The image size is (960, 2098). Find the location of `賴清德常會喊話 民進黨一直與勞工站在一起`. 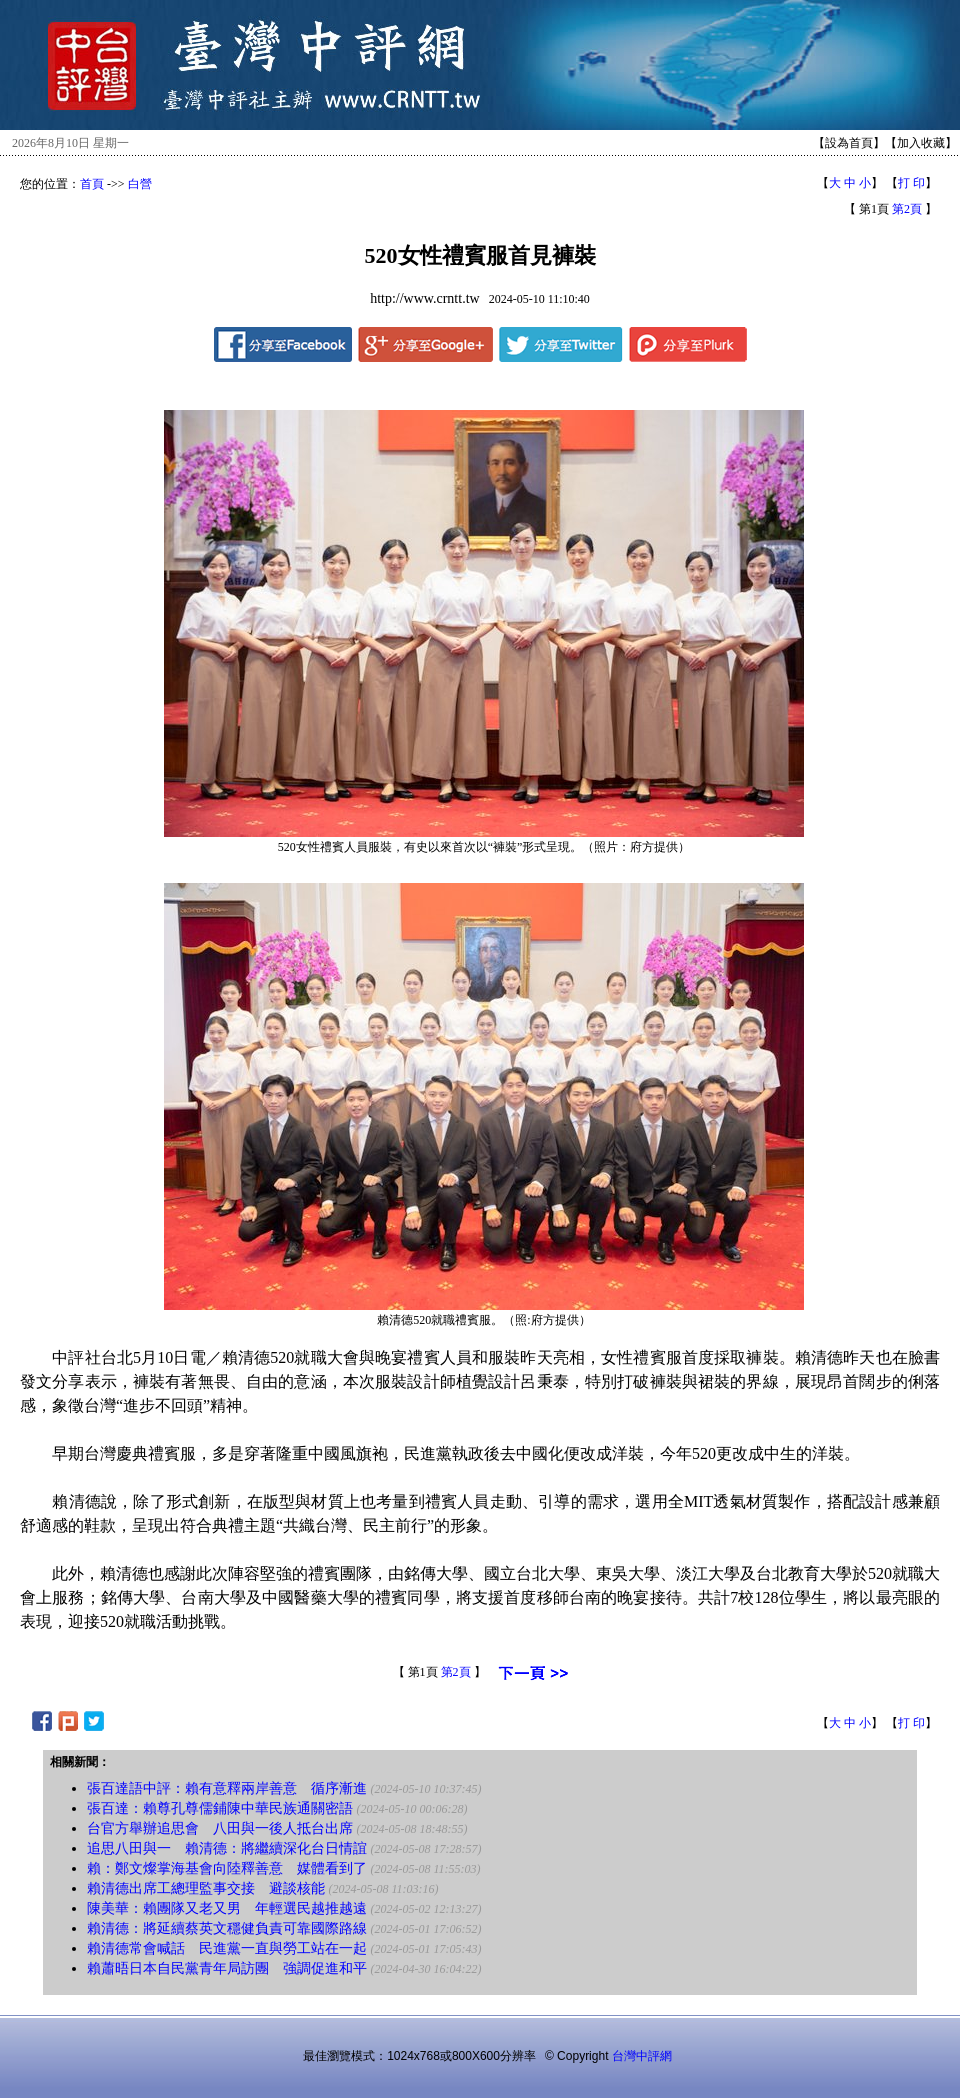

賴清德常會喊話 民進黨一直與勞工站在一起 is located at coordinates (227, 1948).